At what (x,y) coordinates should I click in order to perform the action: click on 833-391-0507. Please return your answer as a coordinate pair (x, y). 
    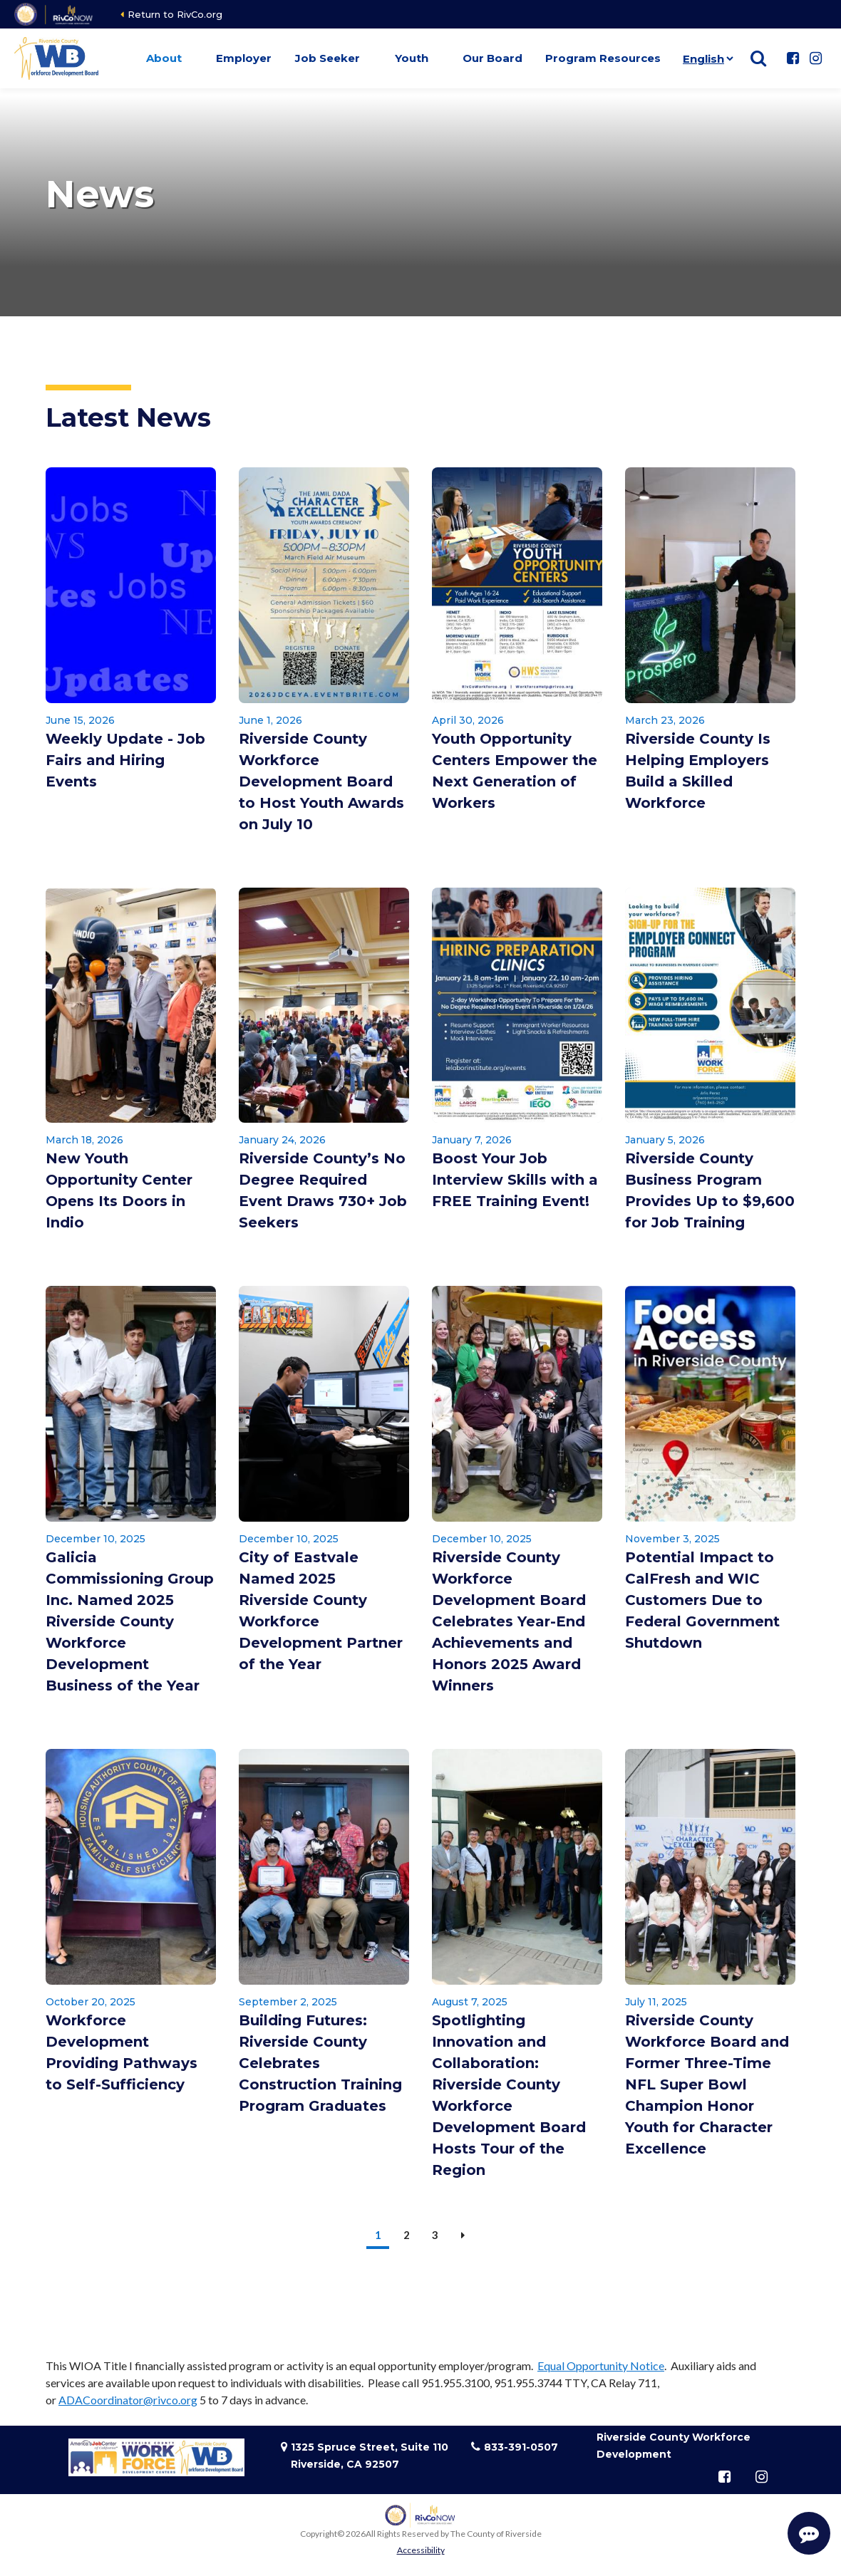
    Looking at the image, I should click on (521, 2447).